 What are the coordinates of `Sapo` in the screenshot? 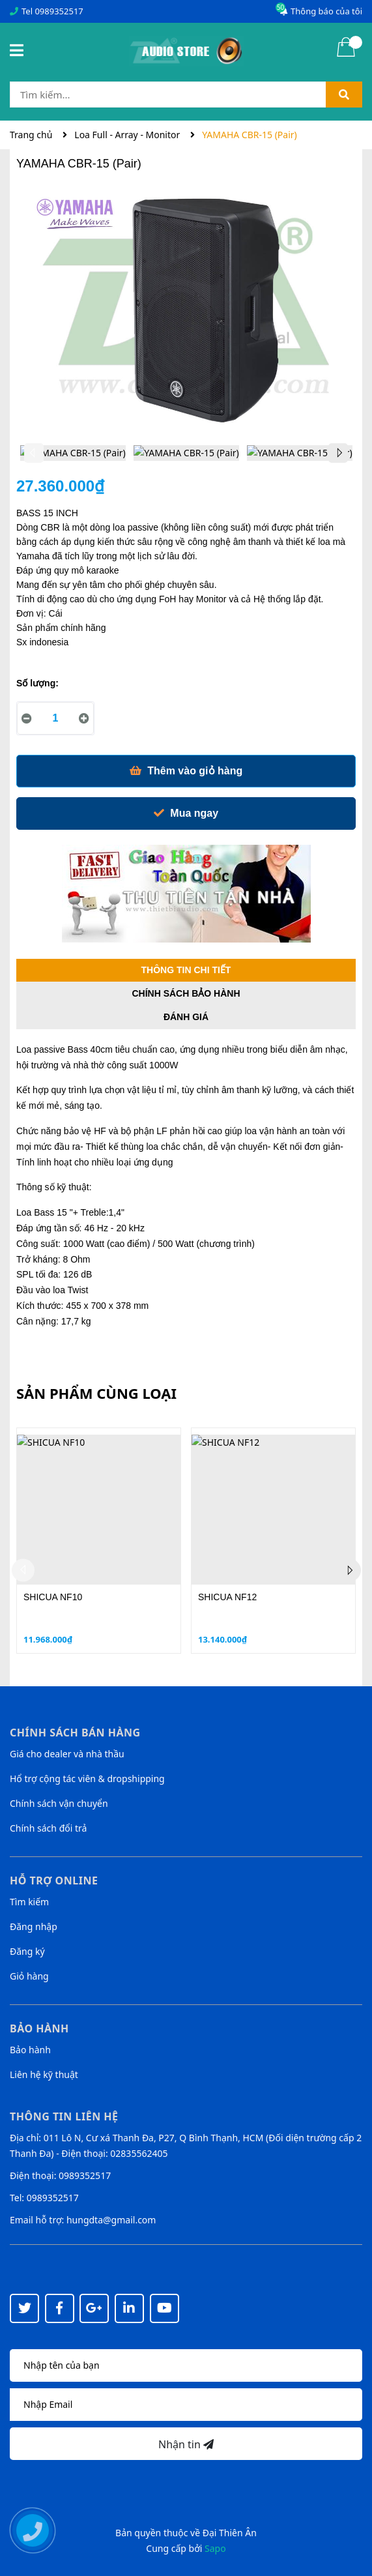 It's located at (215, 2548).